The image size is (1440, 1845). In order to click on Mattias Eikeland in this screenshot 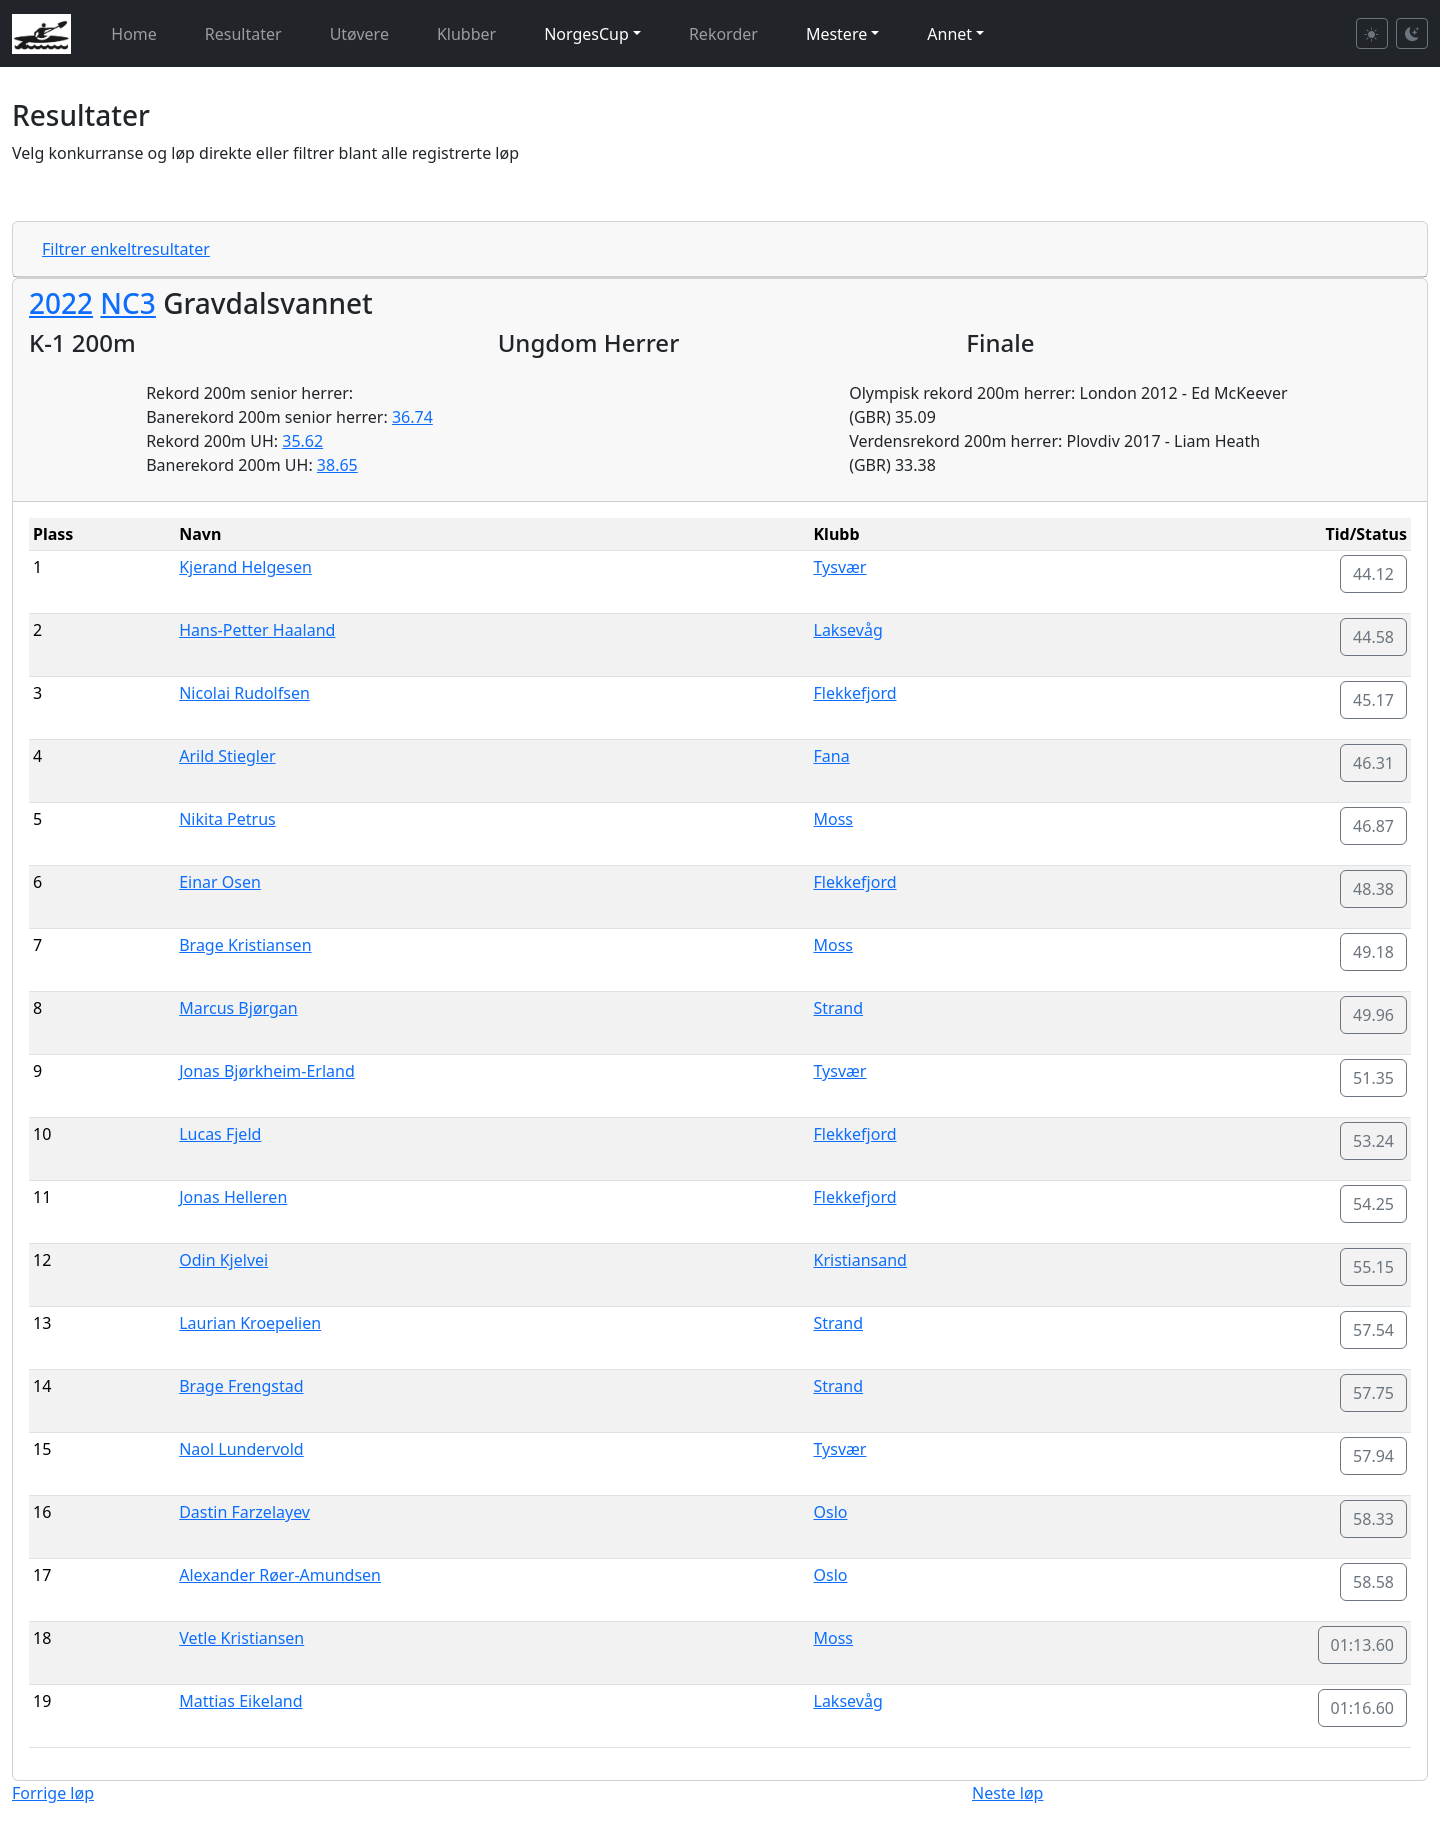, I will do `click(240, 1701)`.